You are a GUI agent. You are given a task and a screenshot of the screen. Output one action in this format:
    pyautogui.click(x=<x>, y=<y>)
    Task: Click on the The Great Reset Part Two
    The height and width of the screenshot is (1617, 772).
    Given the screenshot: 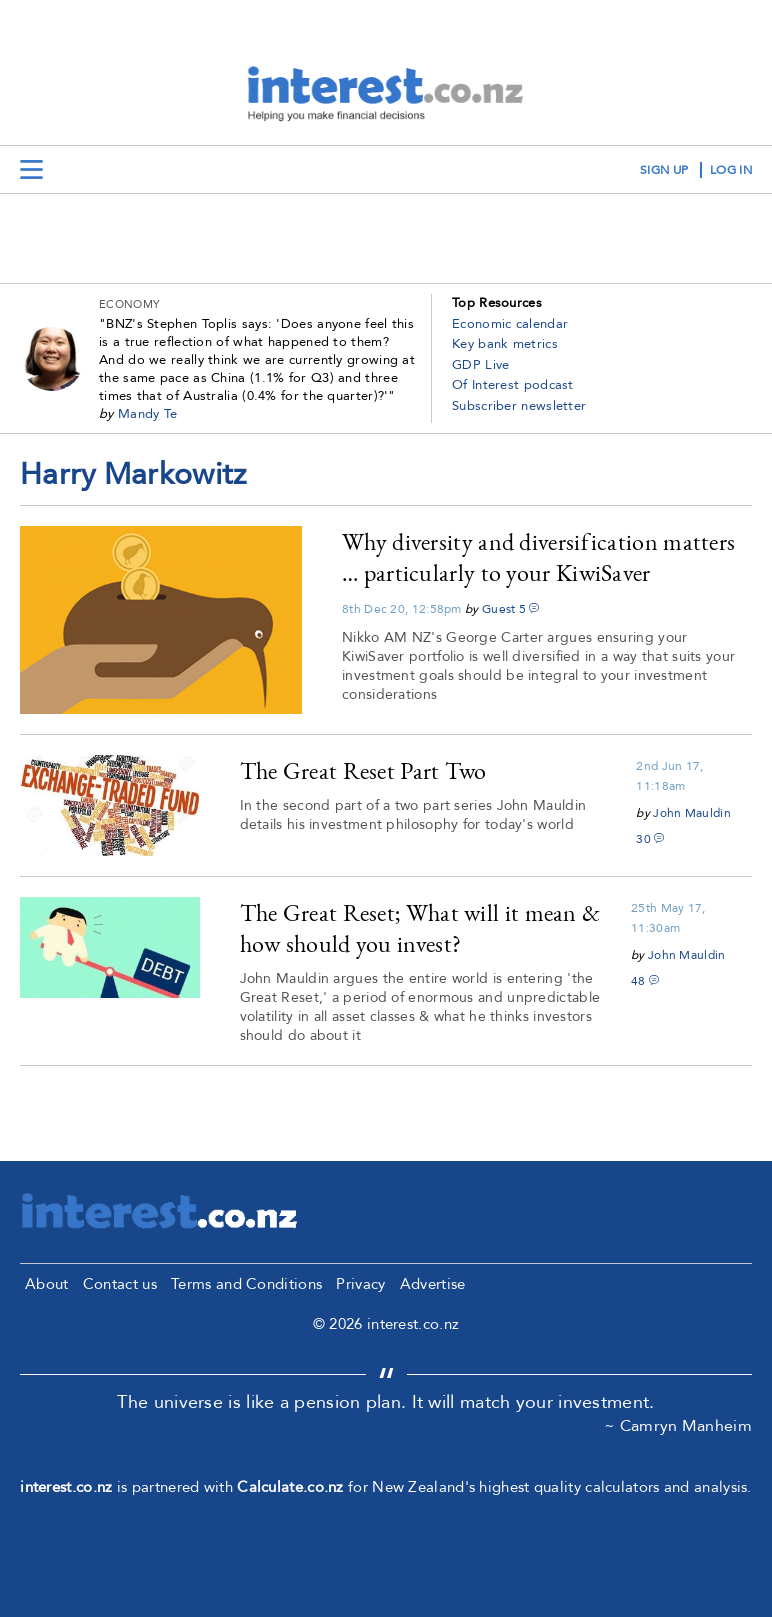 What is the action you would take?
    pyautogui.click(x=363, y=770)
    